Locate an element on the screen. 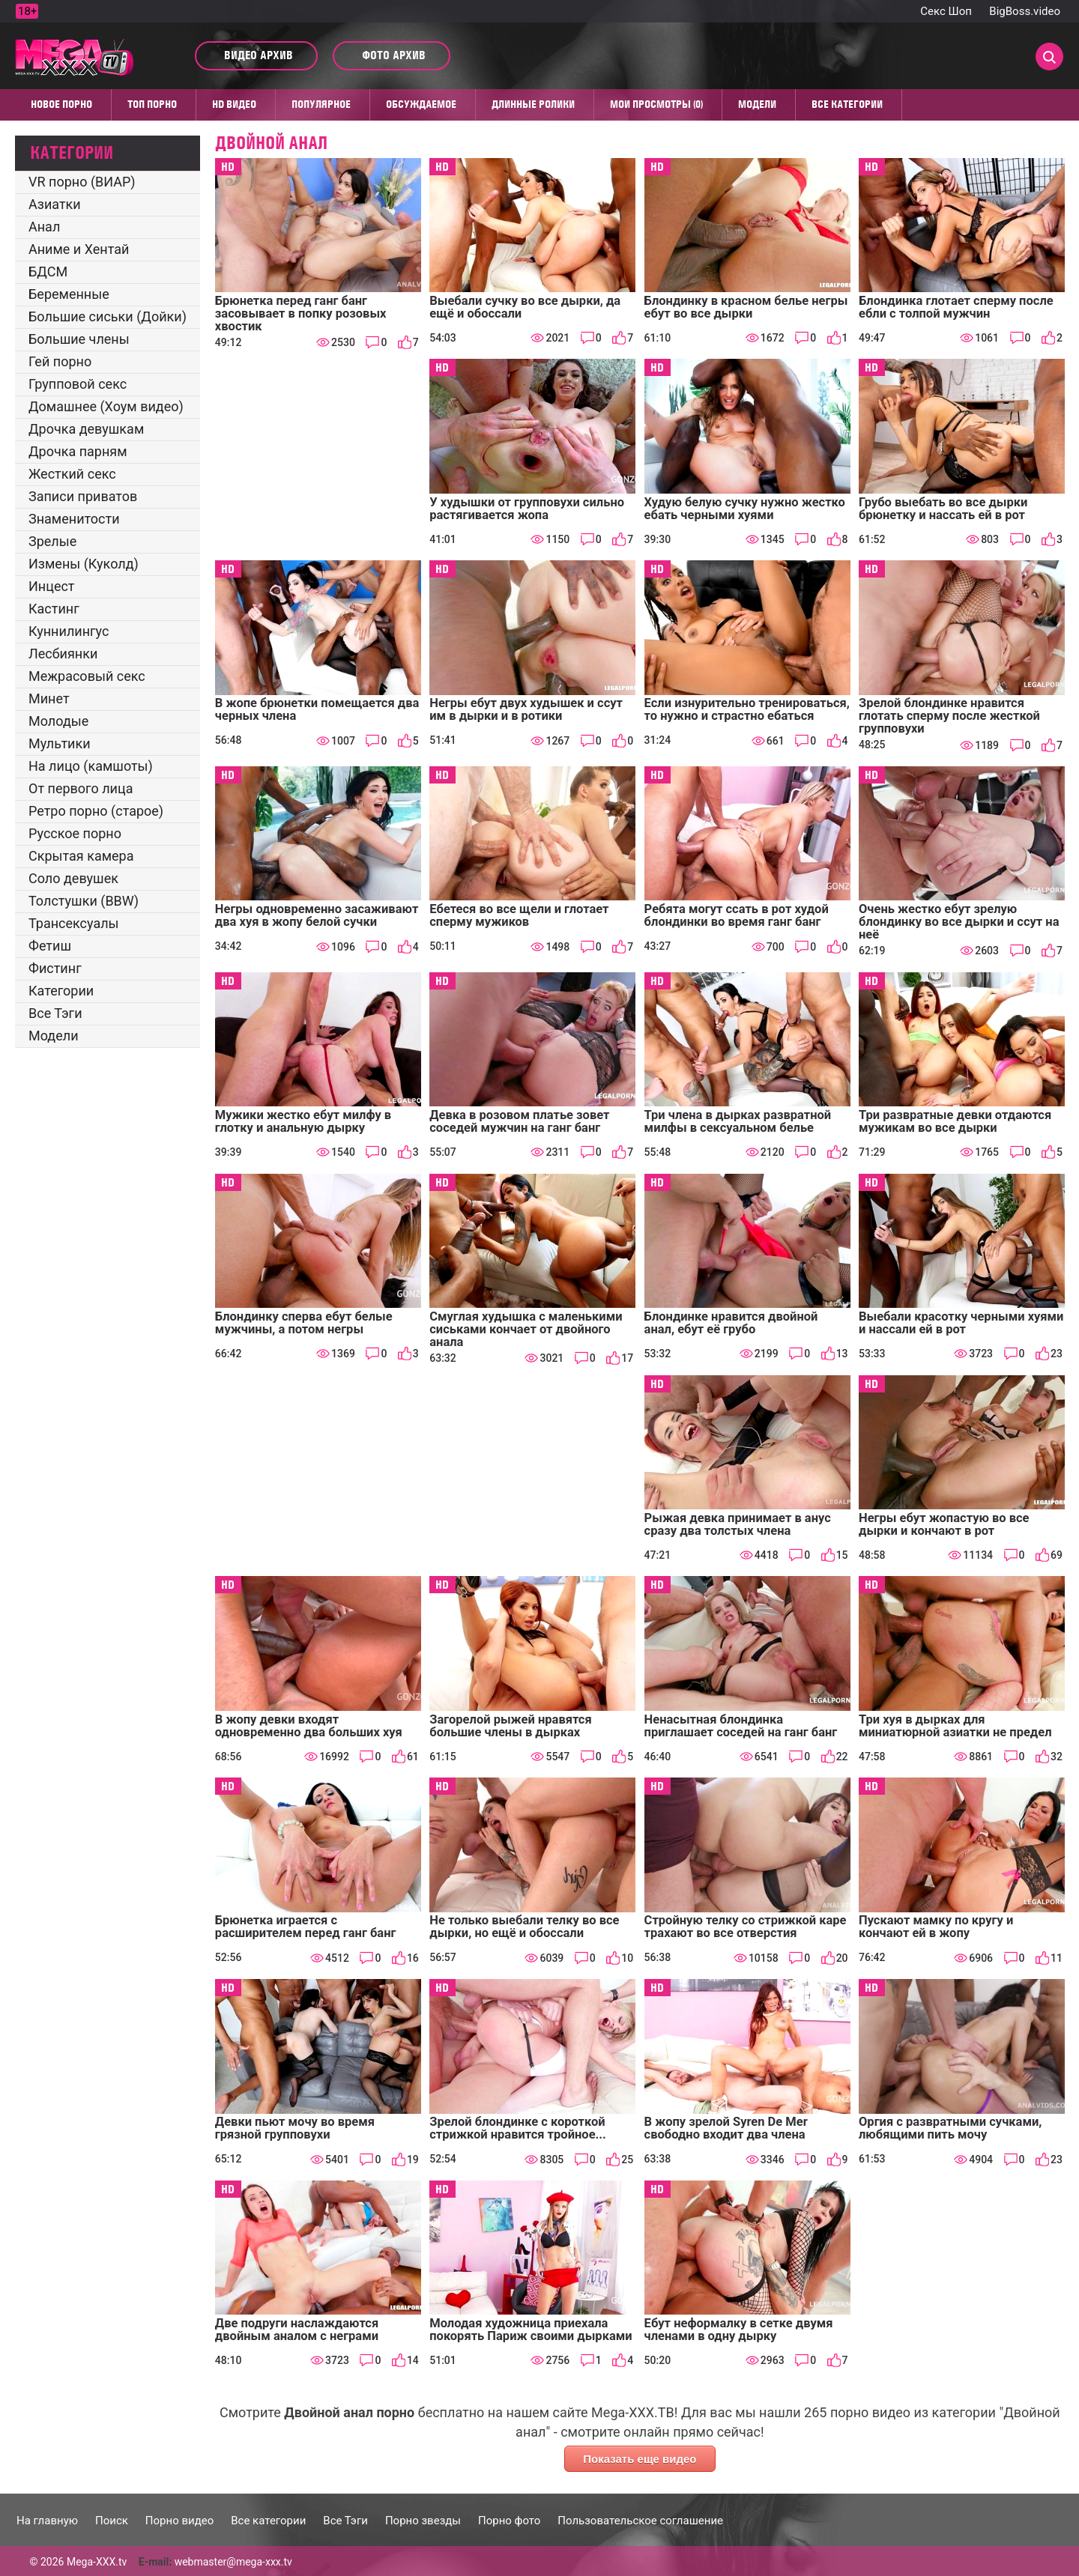  Категории is located at coordinates (61, 990).